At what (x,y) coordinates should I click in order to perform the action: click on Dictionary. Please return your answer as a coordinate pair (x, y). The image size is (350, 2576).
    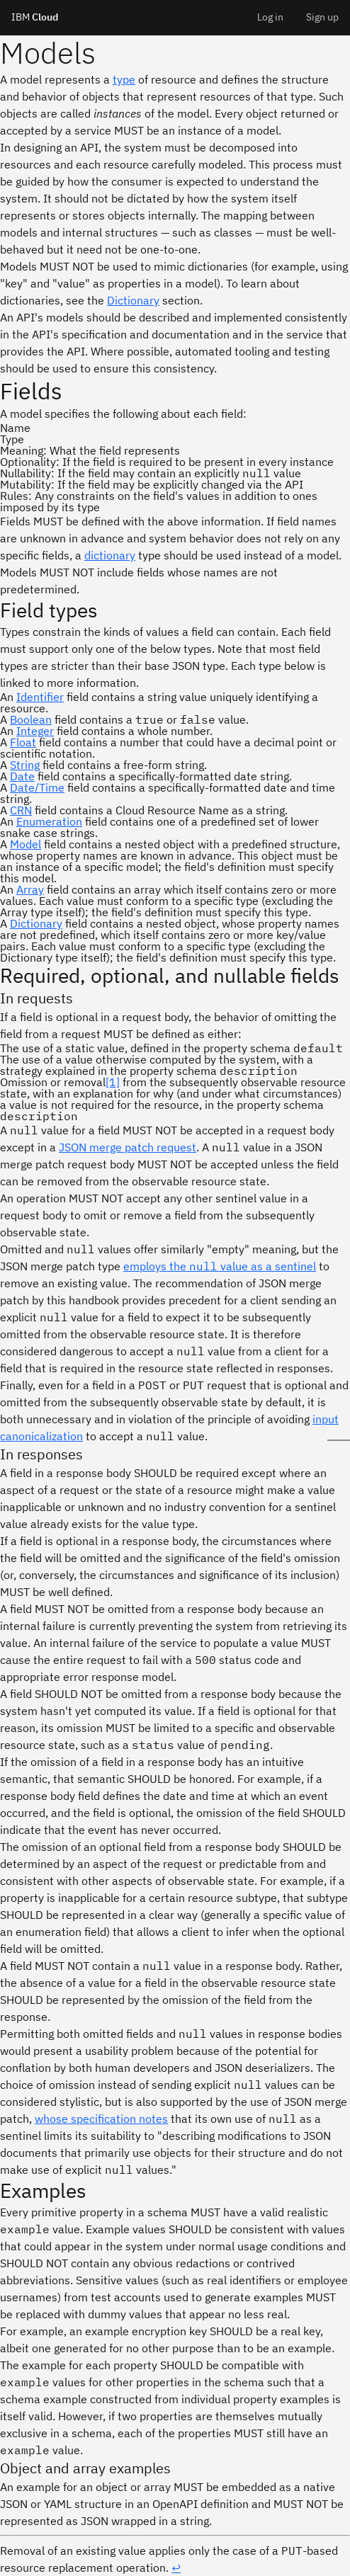
    Looking at the image, I should click on (133, 300).